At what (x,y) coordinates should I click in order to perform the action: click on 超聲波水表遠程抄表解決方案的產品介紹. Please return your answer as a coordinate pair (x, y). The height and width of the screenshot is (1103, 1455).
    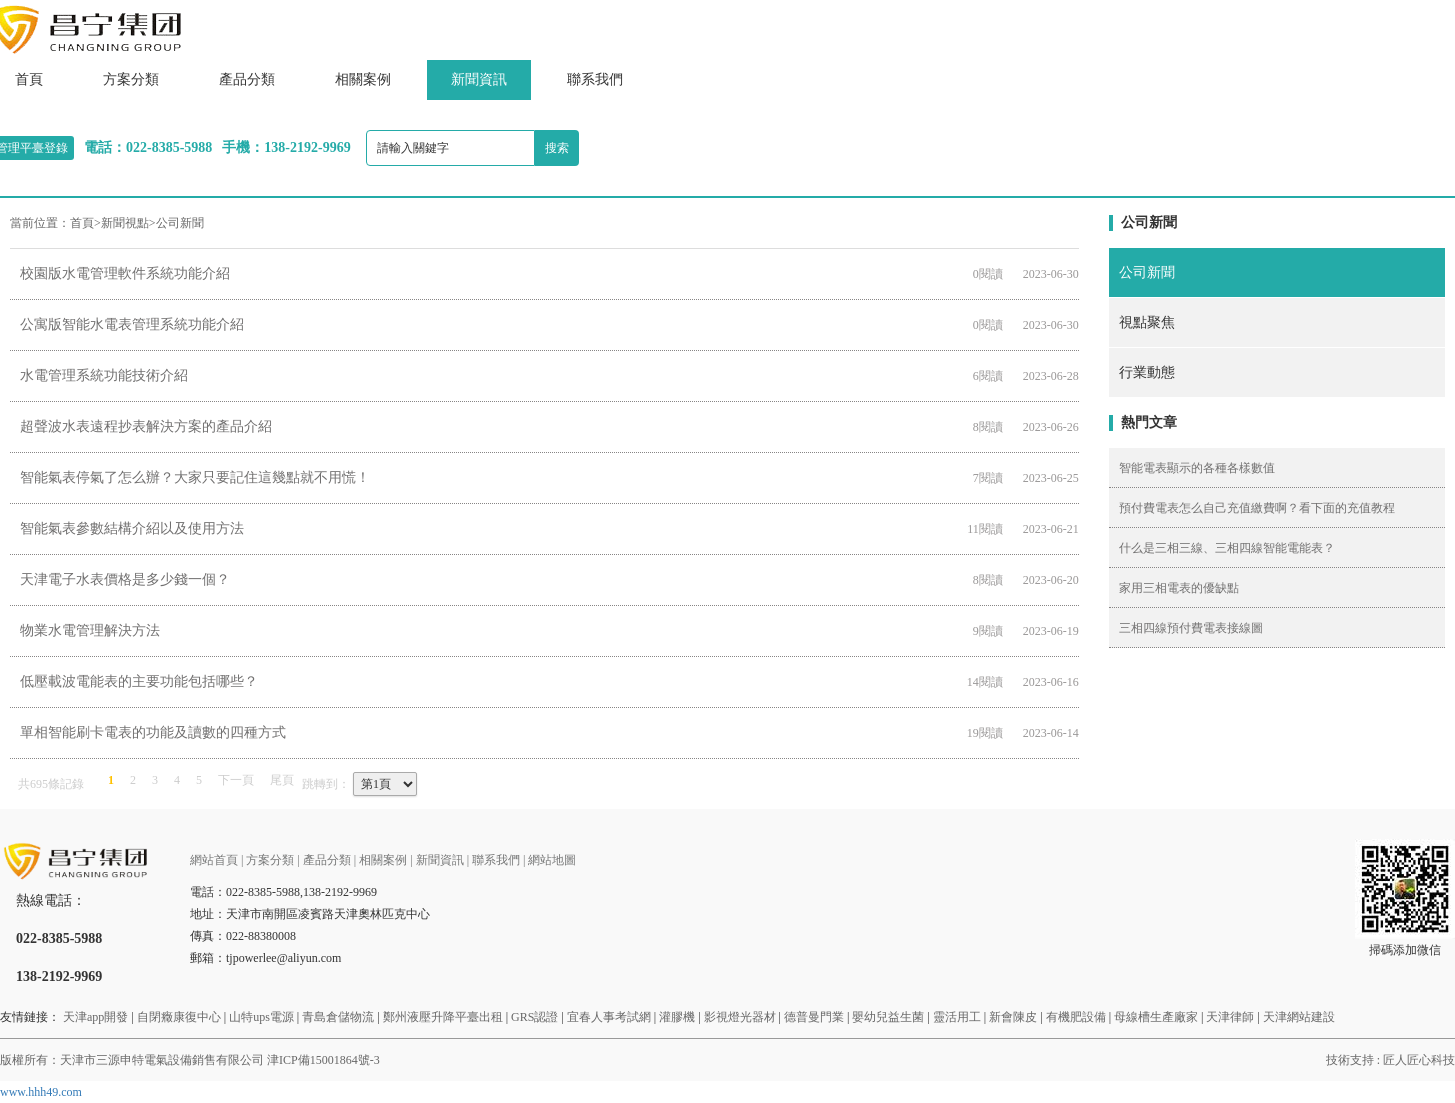
    Looking at the image, I should click on (146, 426).